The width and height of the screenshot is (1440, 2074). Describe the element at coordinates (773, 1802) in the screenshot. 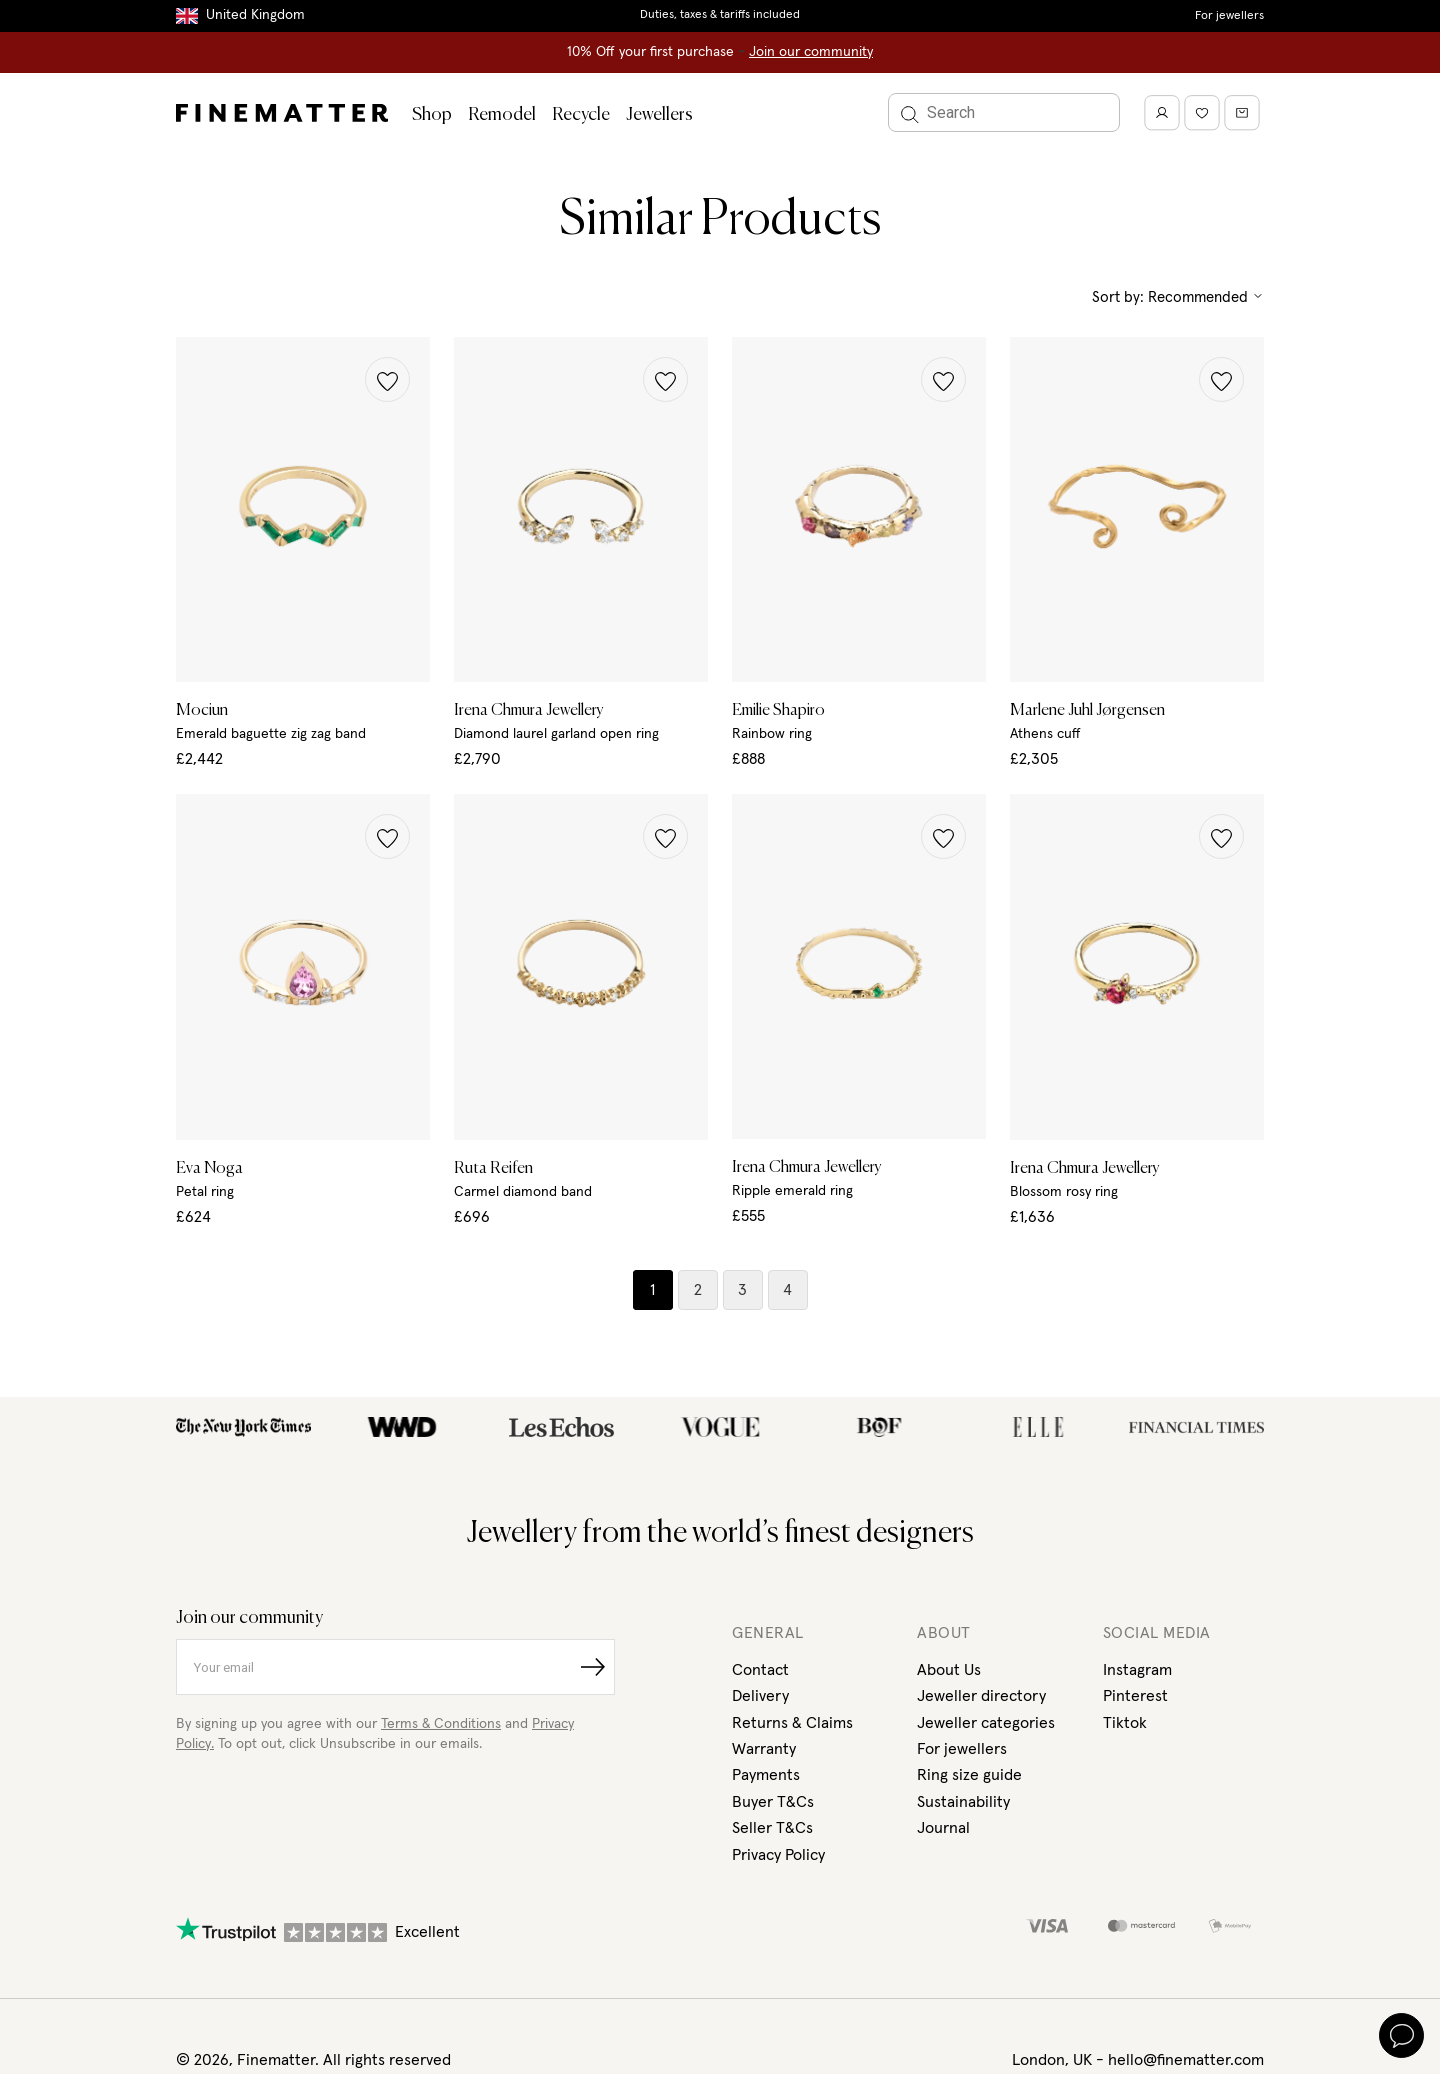

I see `Buyer T&Cs` at that location.